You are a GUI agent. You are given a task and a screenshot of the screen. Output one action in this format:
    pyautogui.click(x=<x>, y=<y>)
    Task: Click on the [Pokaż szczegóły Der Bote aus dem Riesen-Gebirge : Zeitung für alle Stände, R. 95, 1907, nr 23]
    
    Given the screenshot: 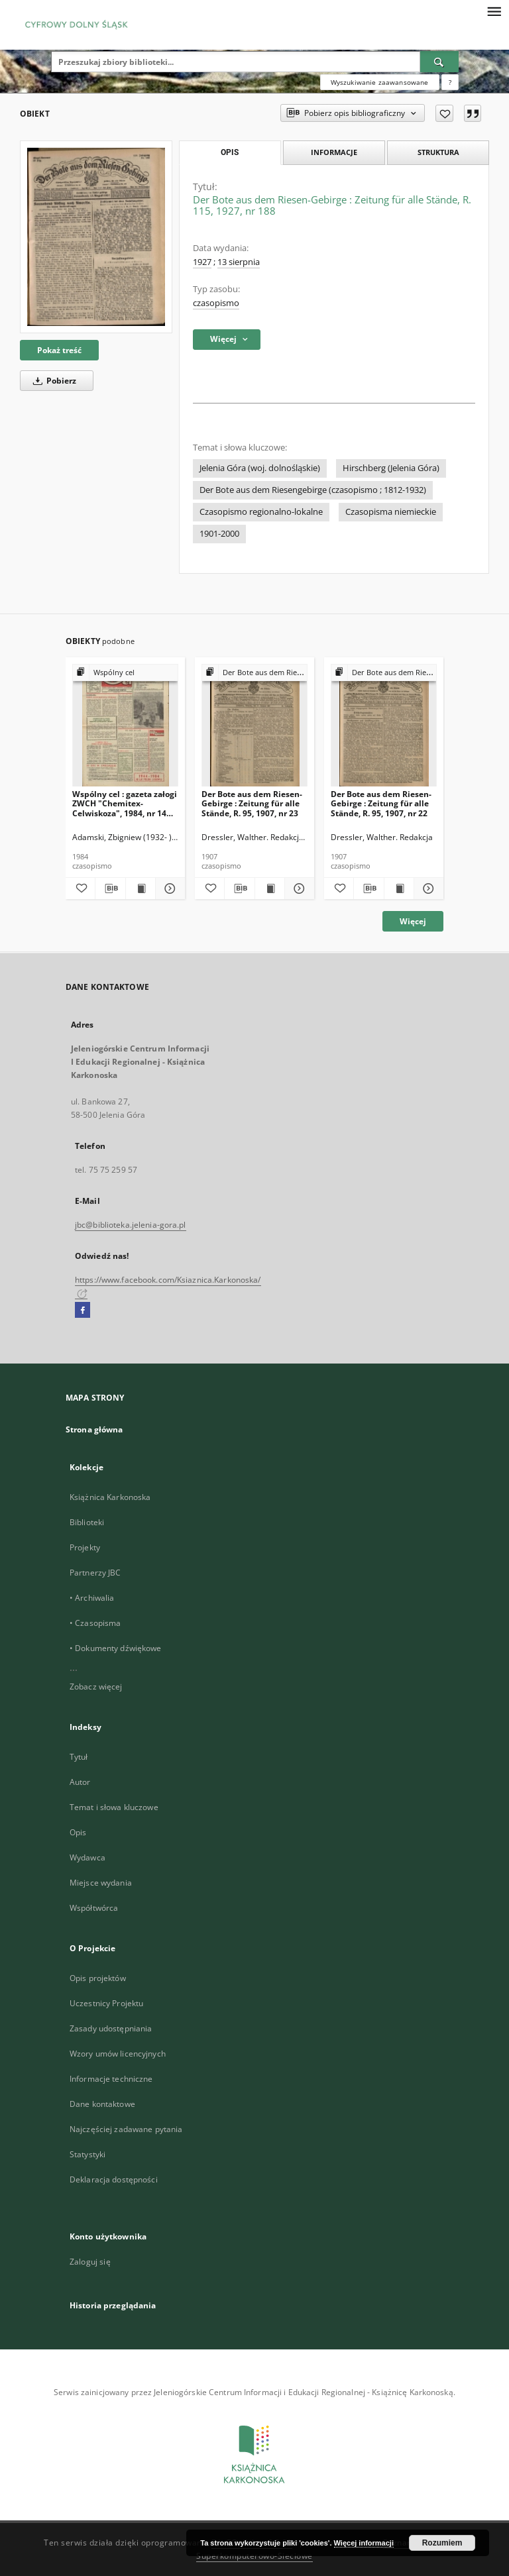 What is the action you would take?
    pyautogui.click(x=297, y=888)
    